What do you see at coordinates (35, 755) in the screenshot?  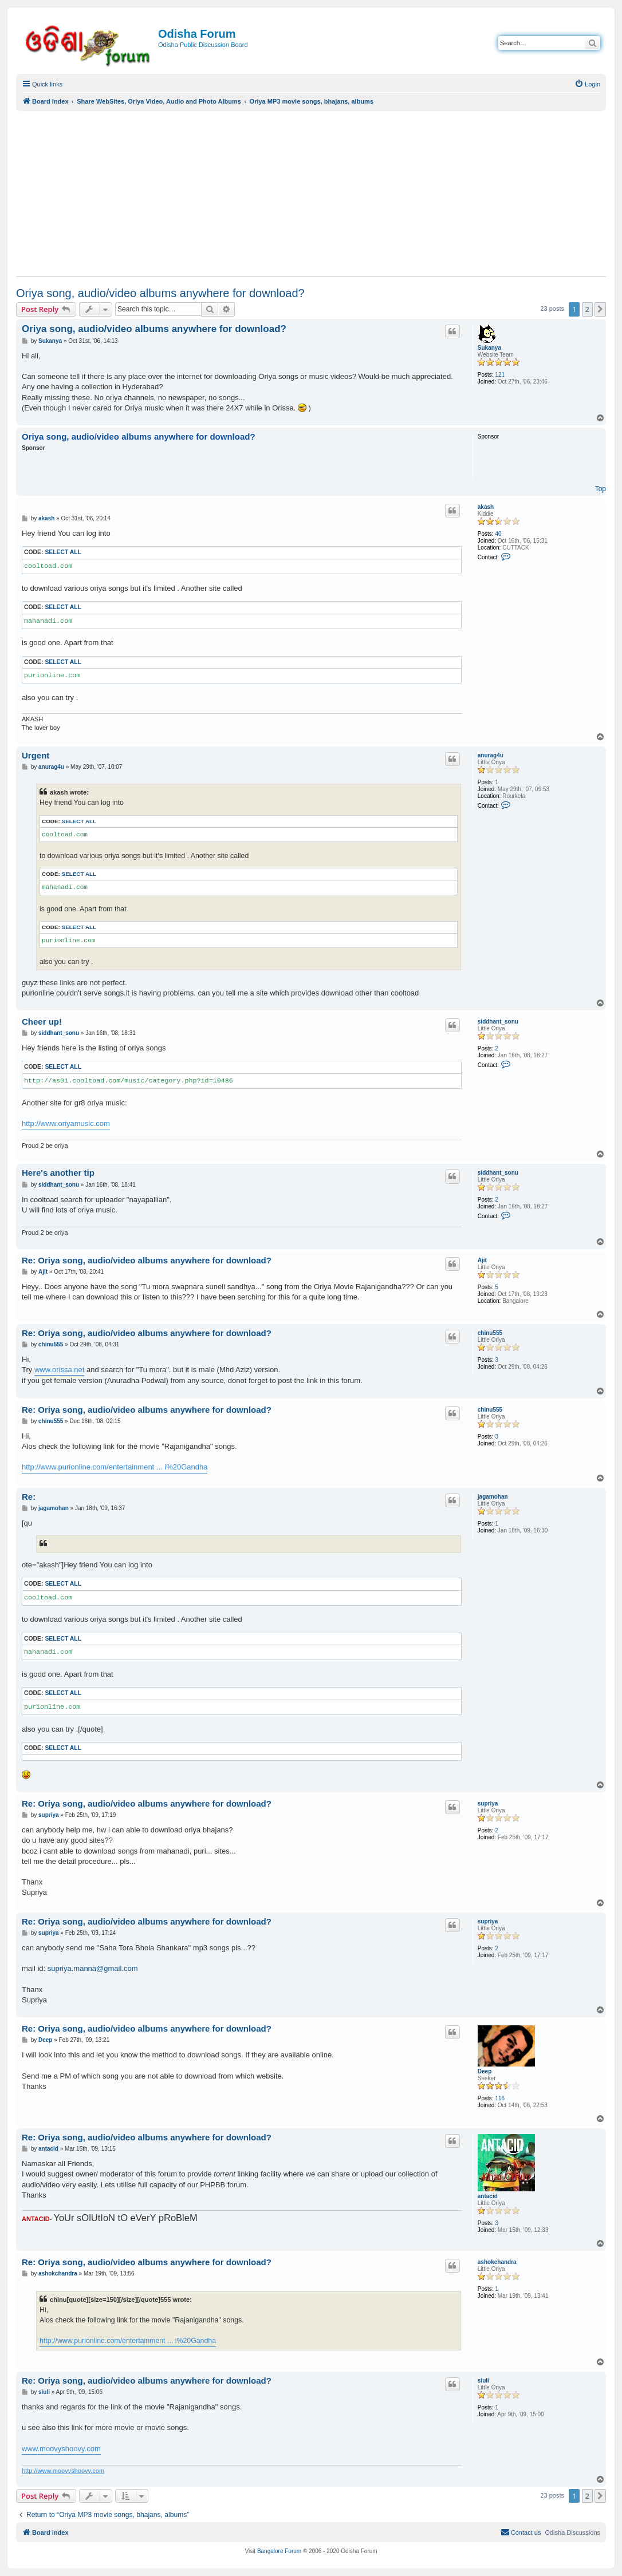 I see `Urgent` at bounding box center [35, 755].